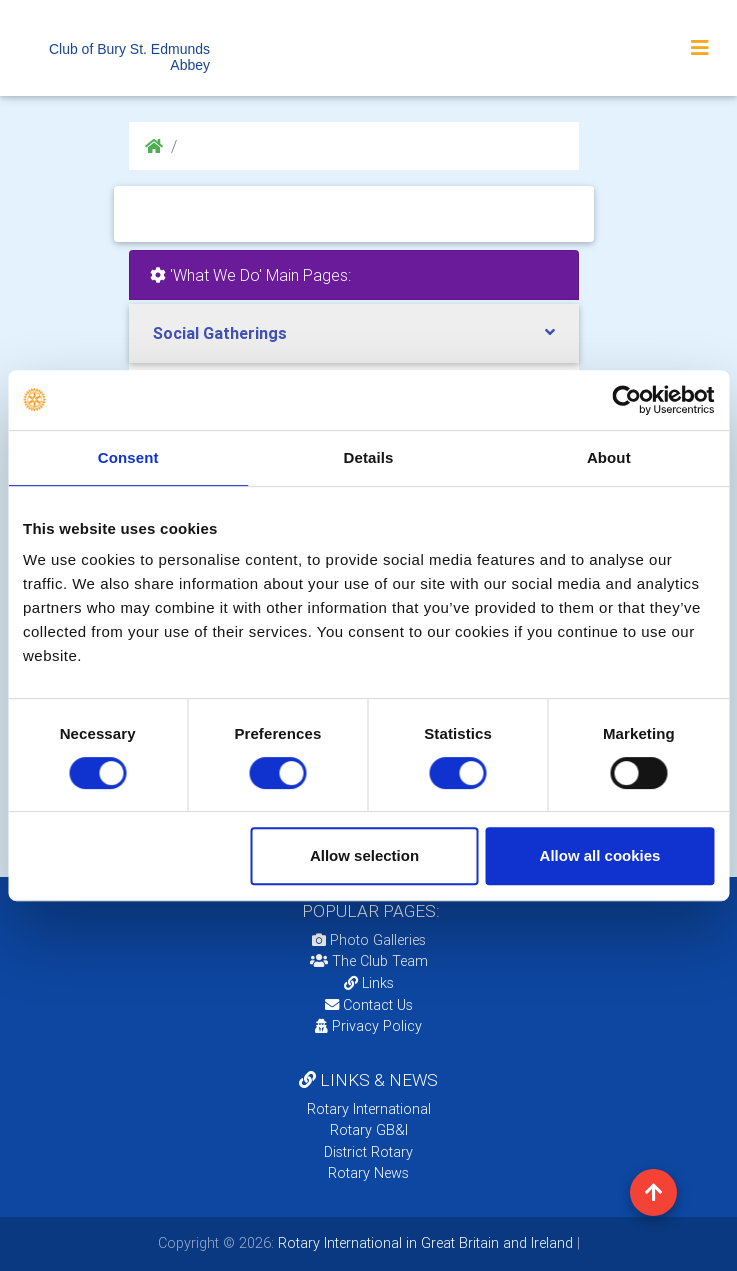 The width and height of the screenshot is (737, 1271). Describe the element at coordinates (600, 855) in the screenshot. I see `Allow all cookies` at that location.